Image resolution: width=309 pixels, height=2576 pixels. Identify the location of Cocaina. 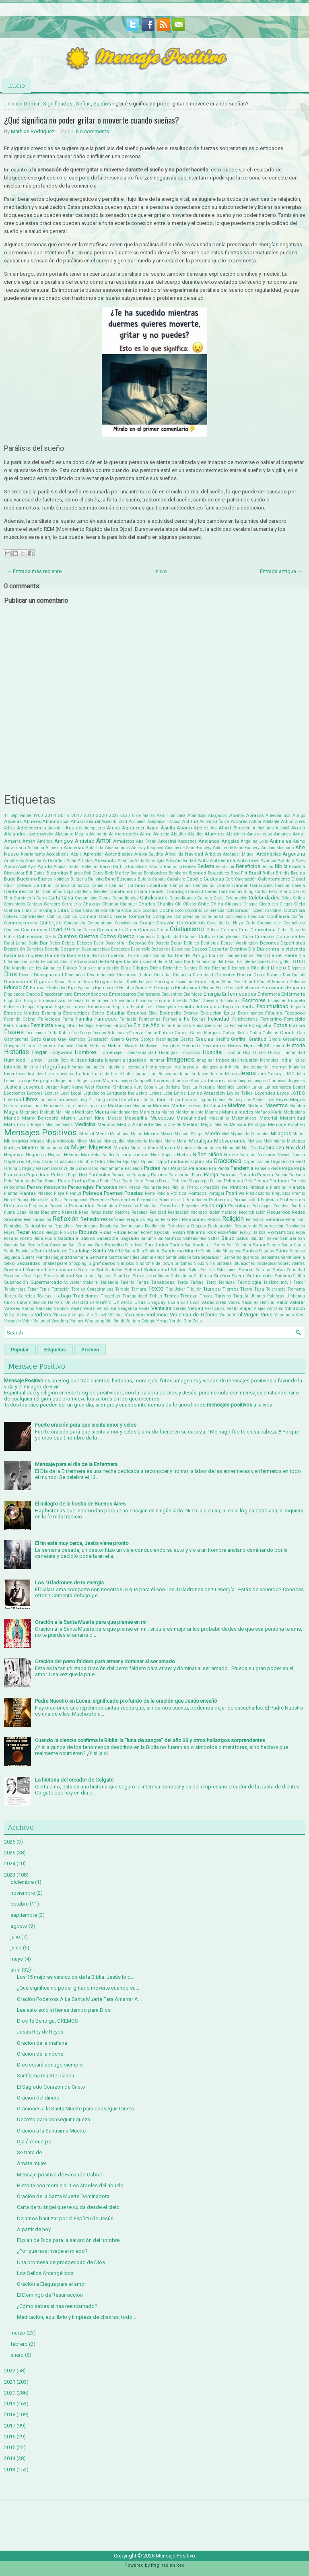
(150, 910).